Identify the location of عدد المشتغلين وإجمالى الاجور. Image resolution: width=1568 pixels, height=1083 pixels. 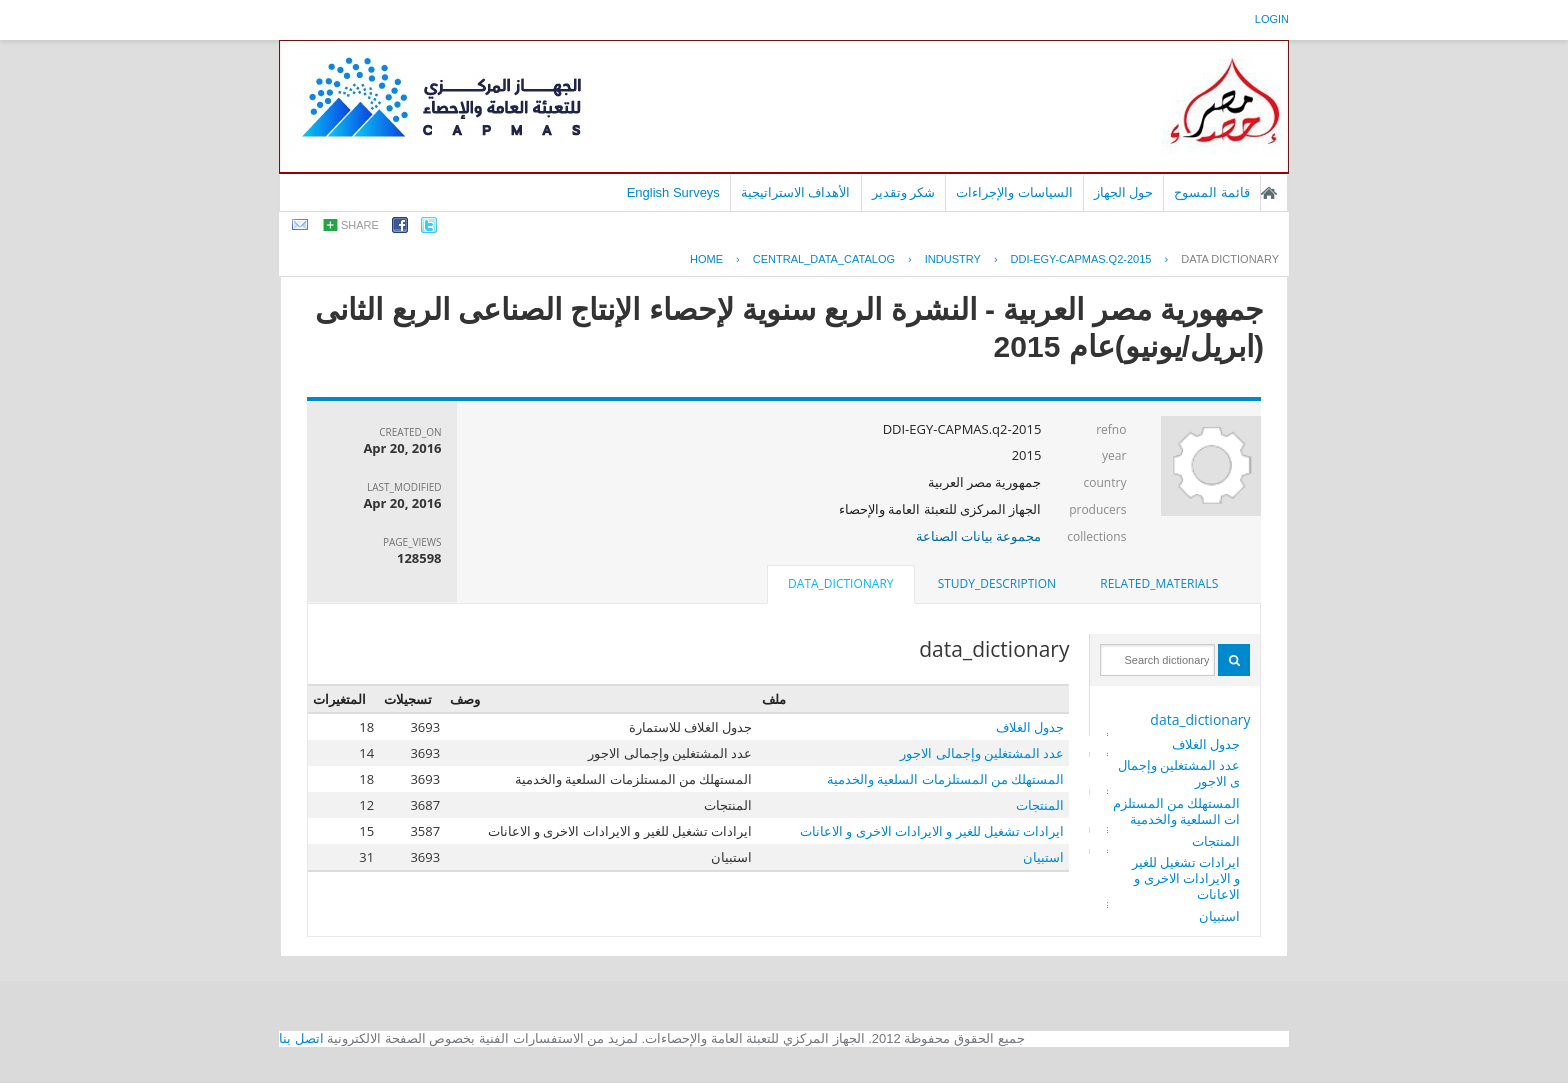
(1179, 773).